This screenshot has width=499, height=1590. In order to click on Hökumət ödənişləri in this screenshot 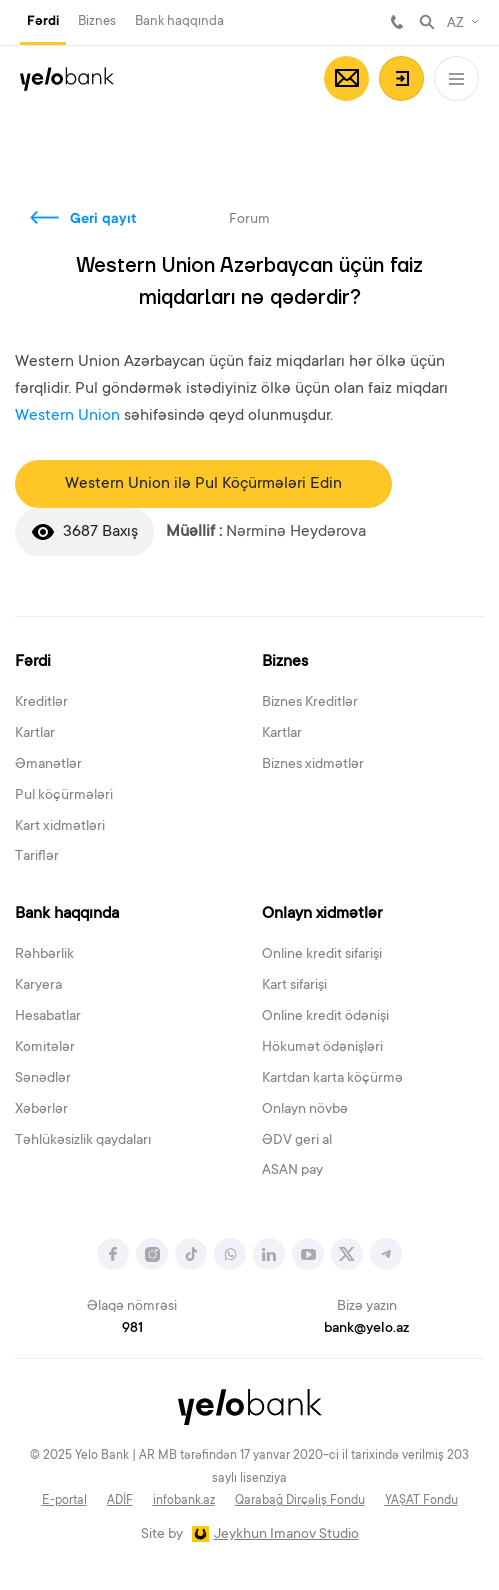, I will do `click(322, 1048)`.